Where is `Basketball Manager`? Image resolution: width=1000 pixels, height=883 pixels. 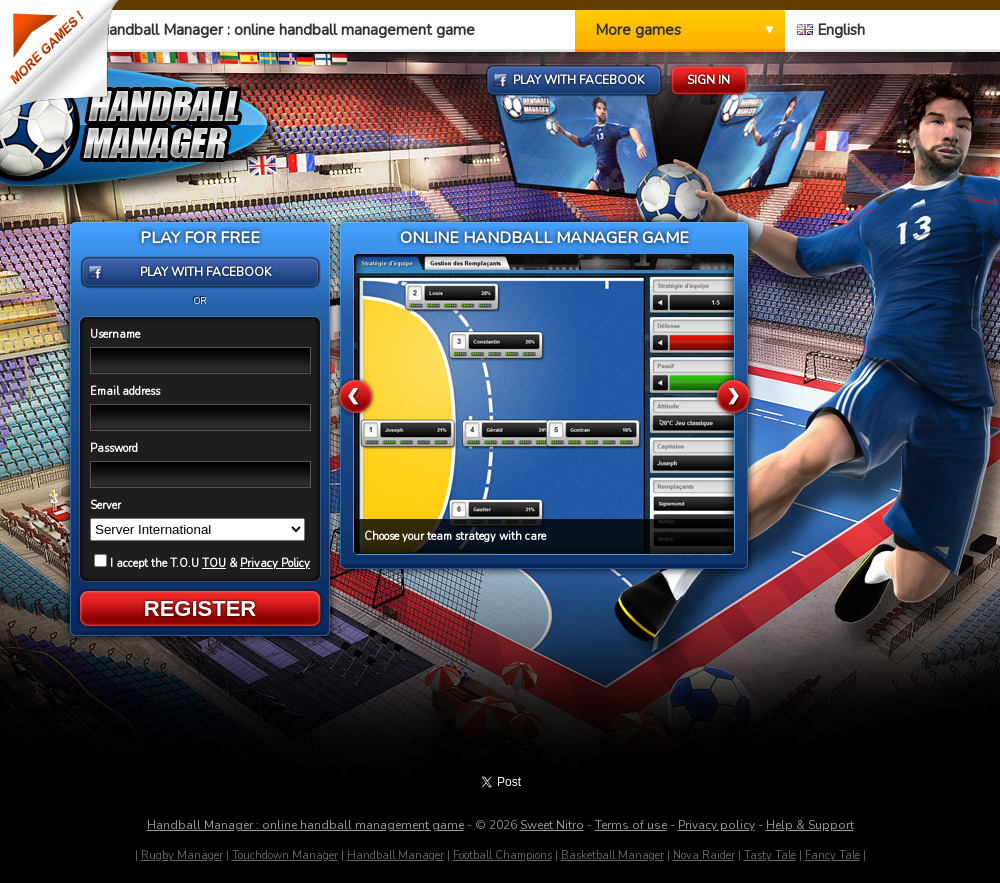
Basketball Manager is located at coordinates (612, 855).